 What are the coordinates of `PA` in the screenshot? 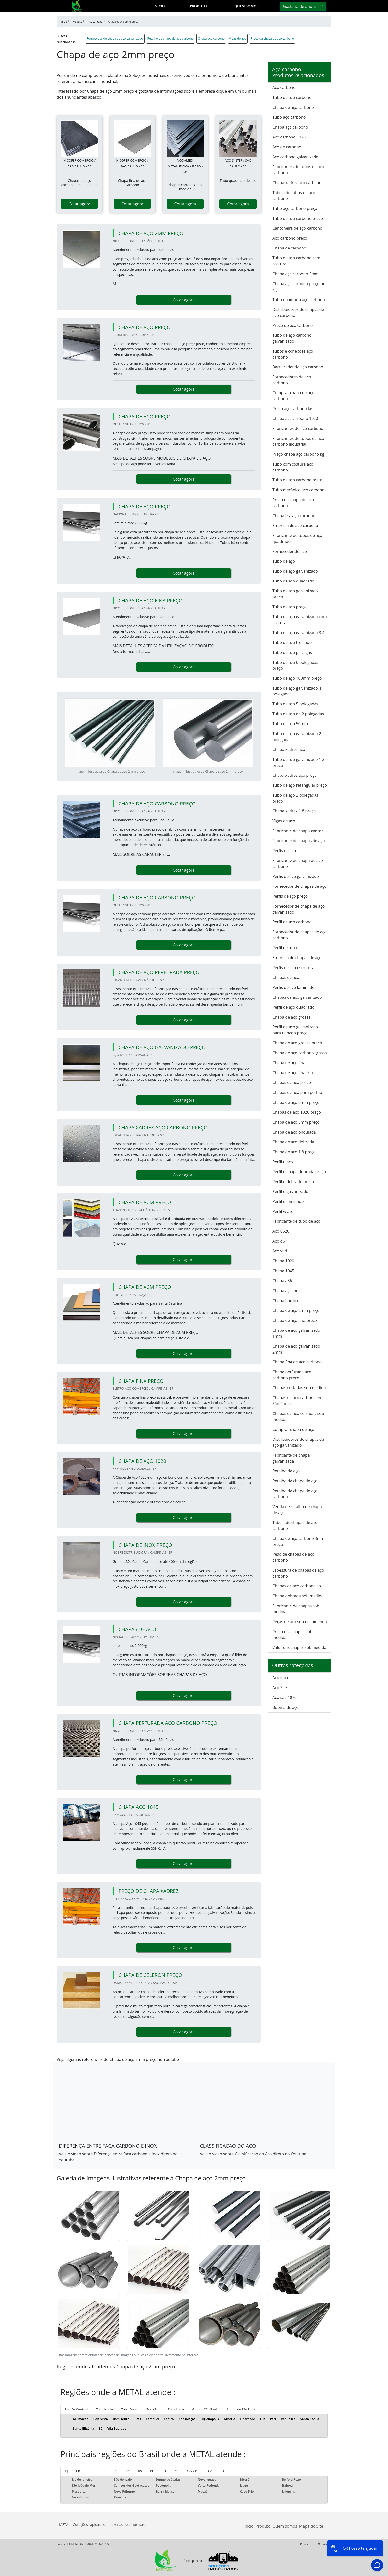 It's located at (223, 2471).